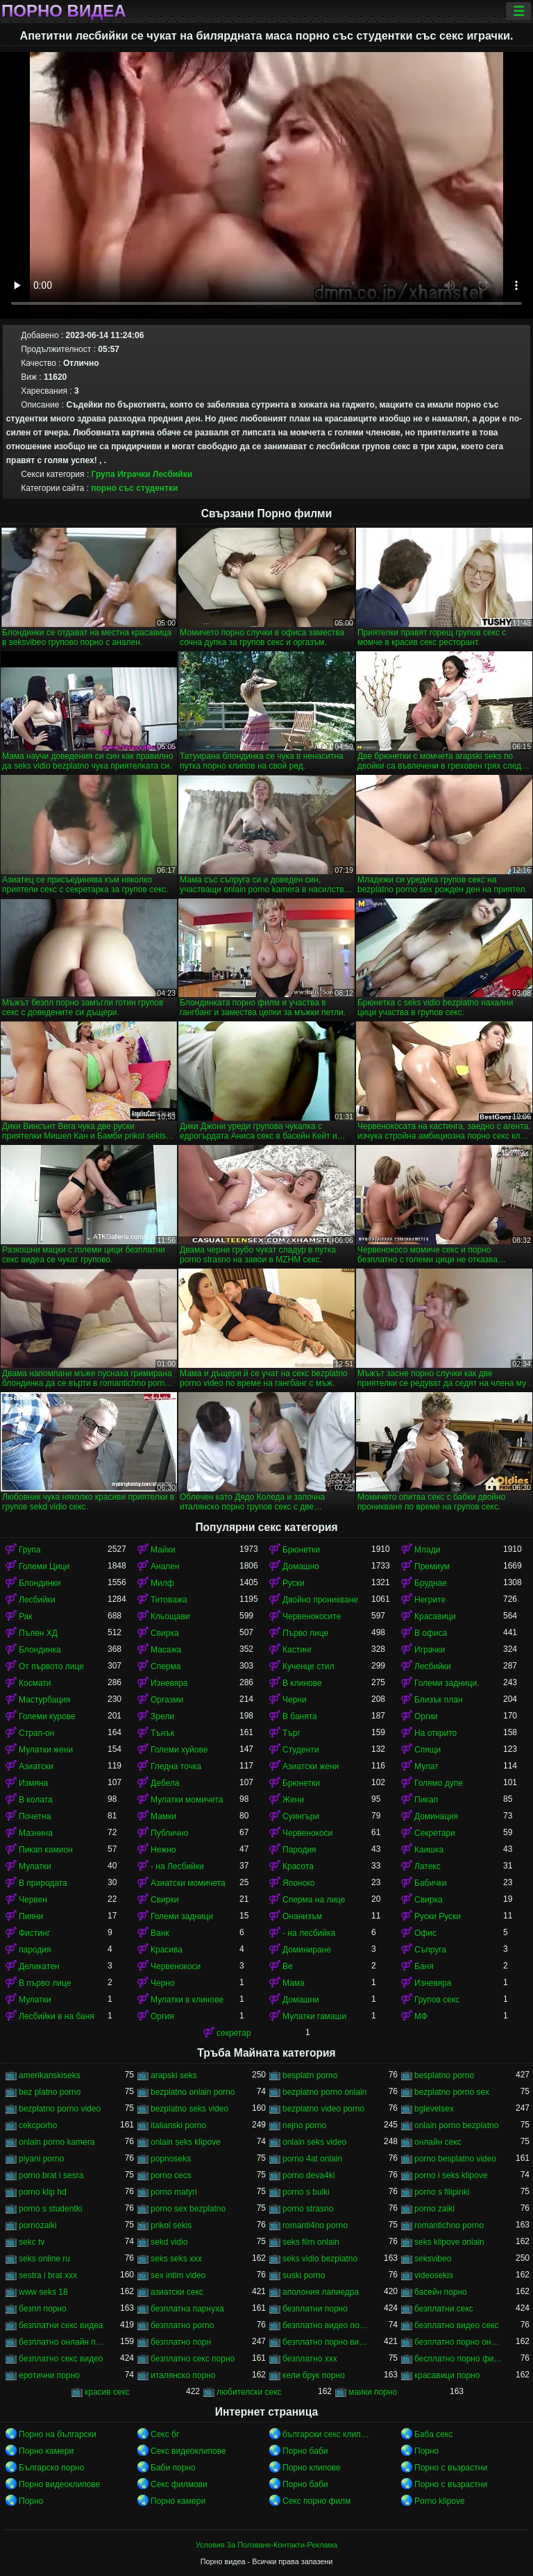 The image size is (533, 2576). What do you see at coordinates (449, 2225) in the screenshot?
I see `romantichno porno` at bounding box center [449, 2225].